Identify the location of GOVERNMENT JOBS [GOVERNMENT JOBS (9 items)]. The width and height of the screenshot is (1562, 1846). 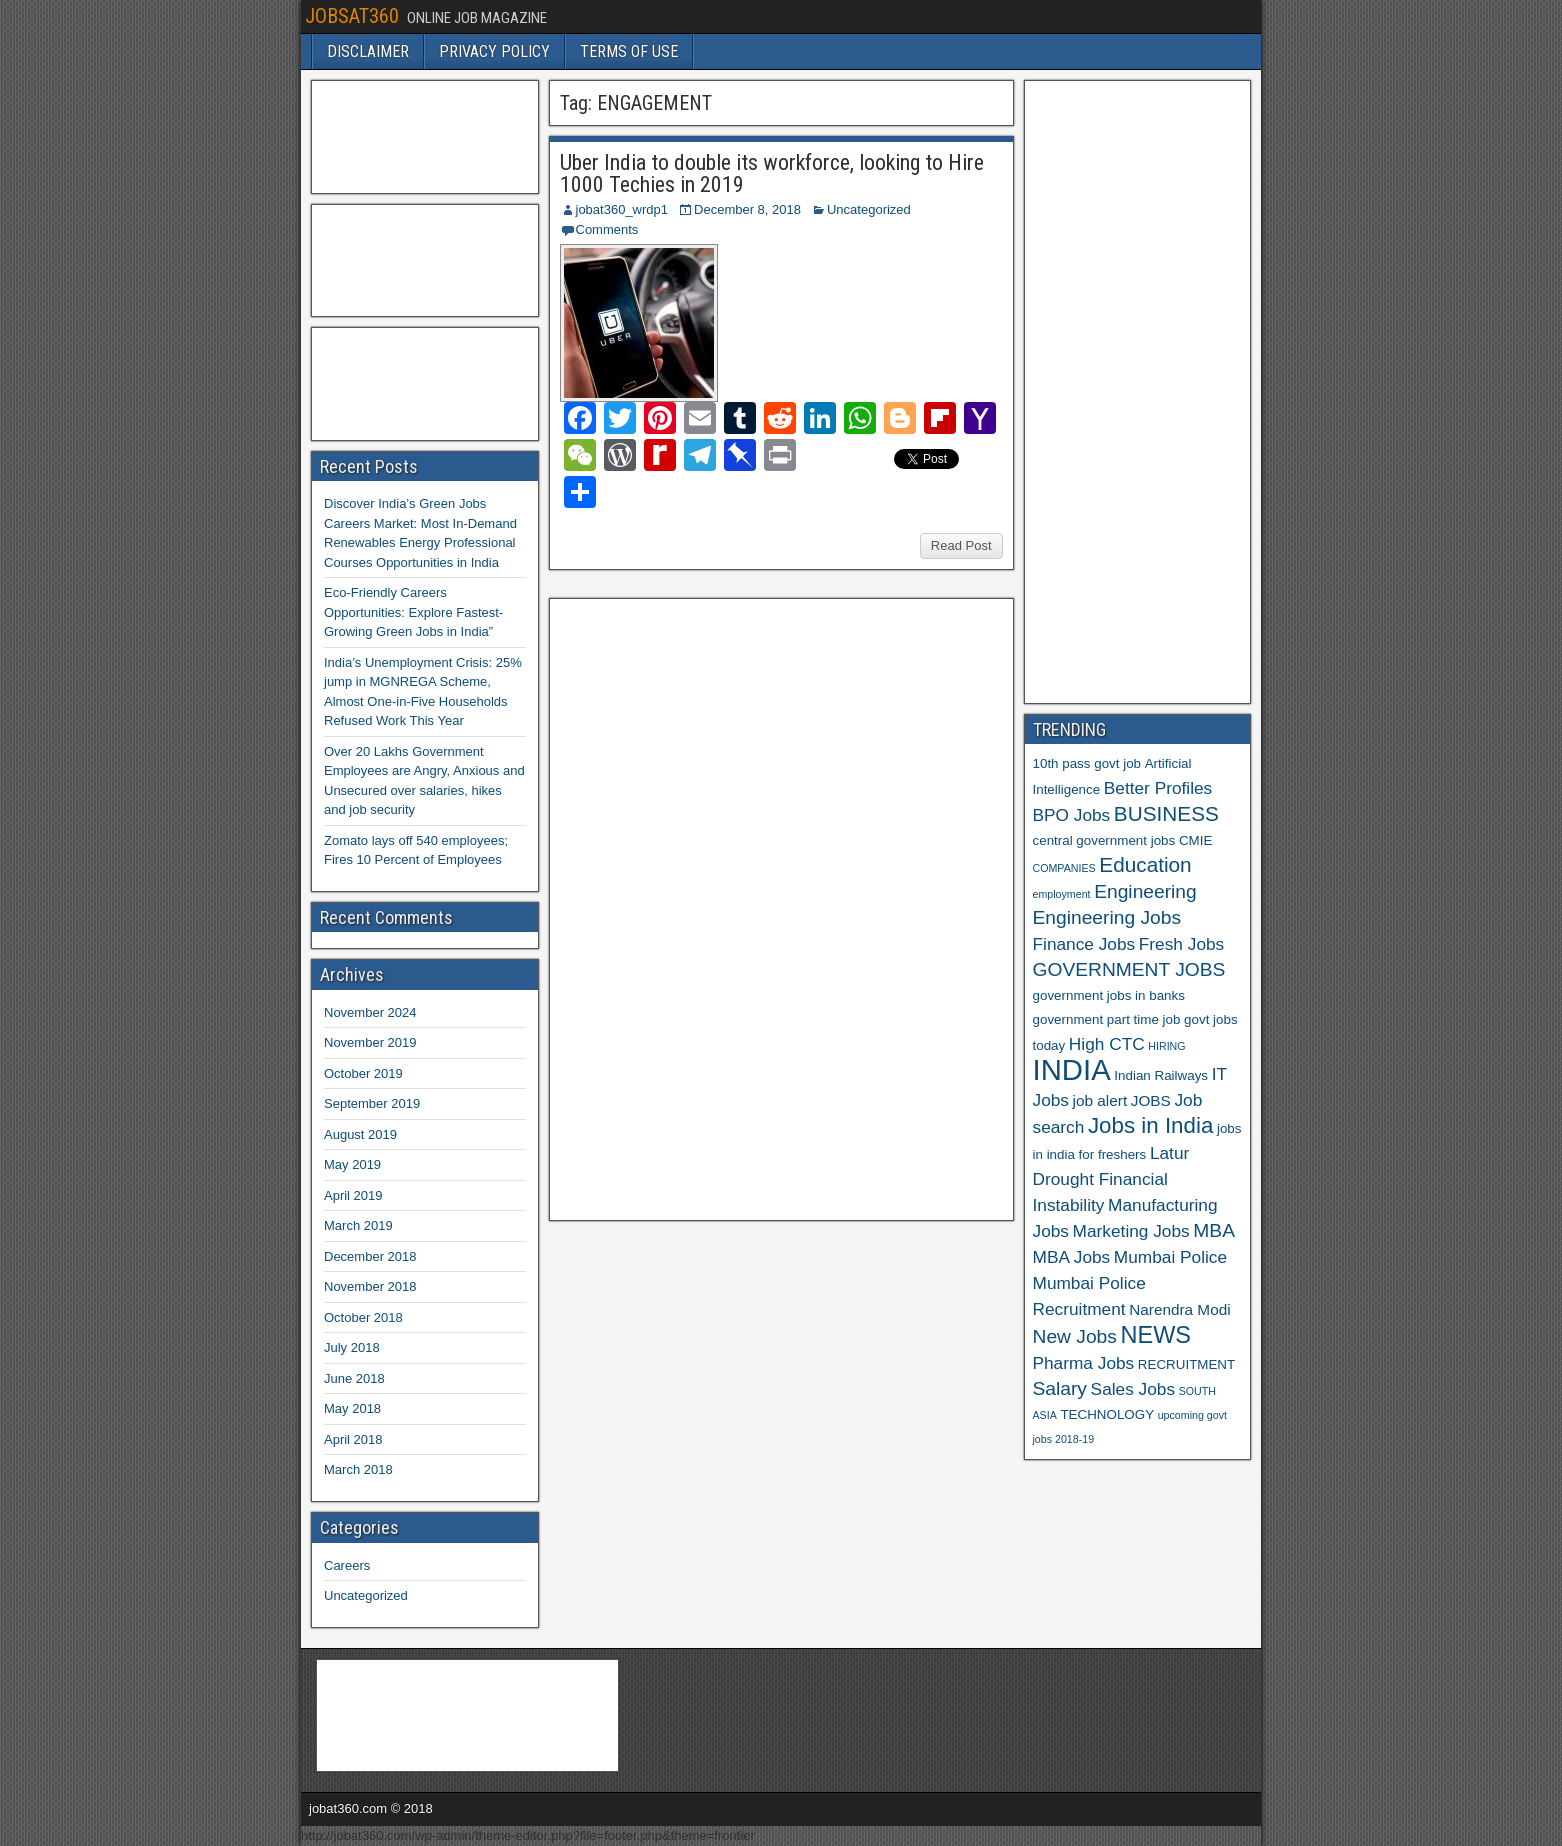
(1129, 969).